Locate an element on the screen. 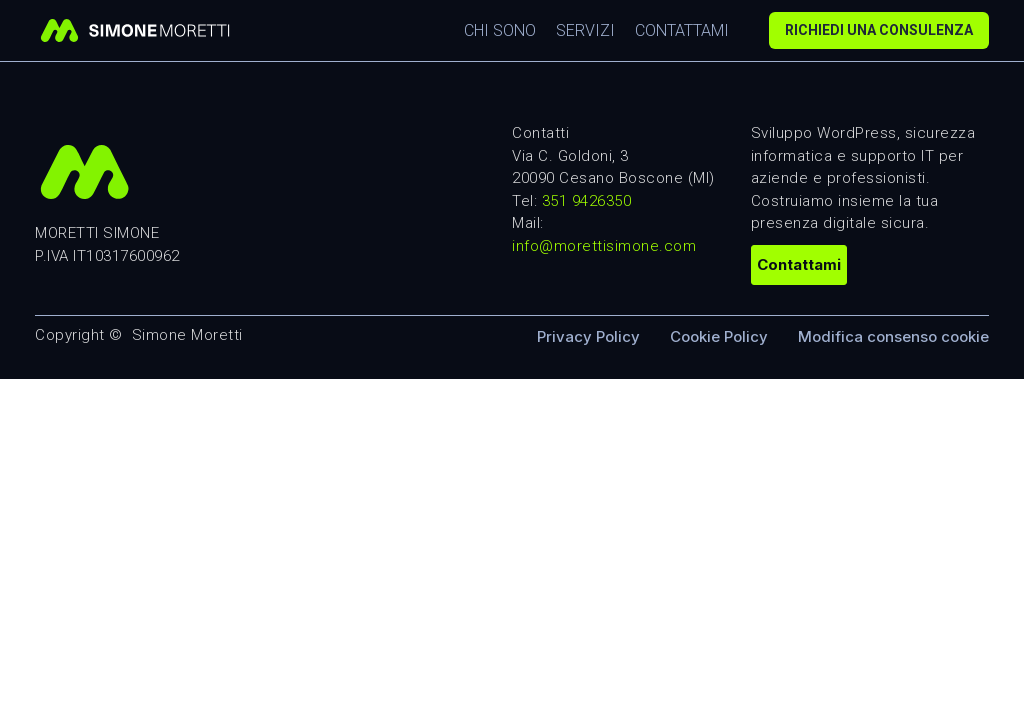 This screenshot has height=720, width=1024. 351 9426350 is located at coordinates (587, 201).